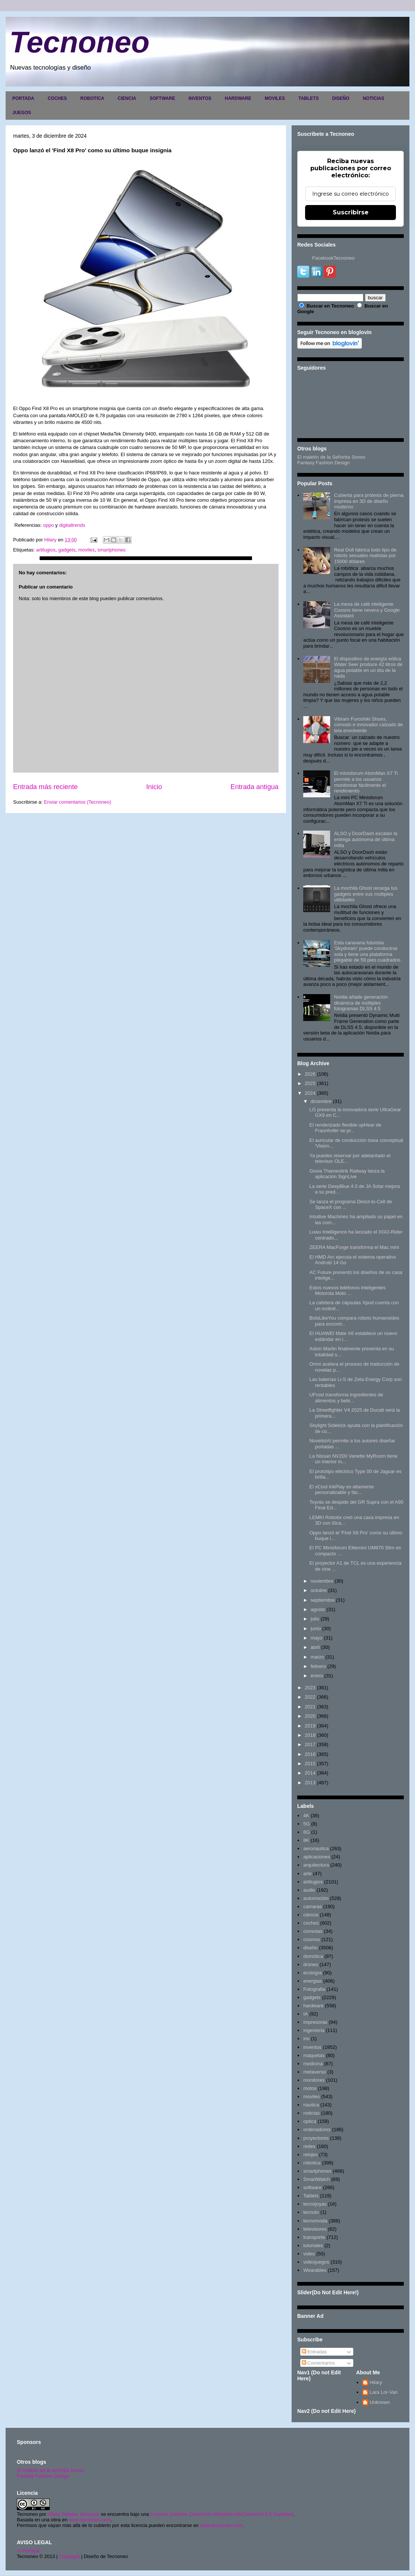  Describe the element at coordinates (316, 2138) in the screenshot. I see `proyectores` at that location.